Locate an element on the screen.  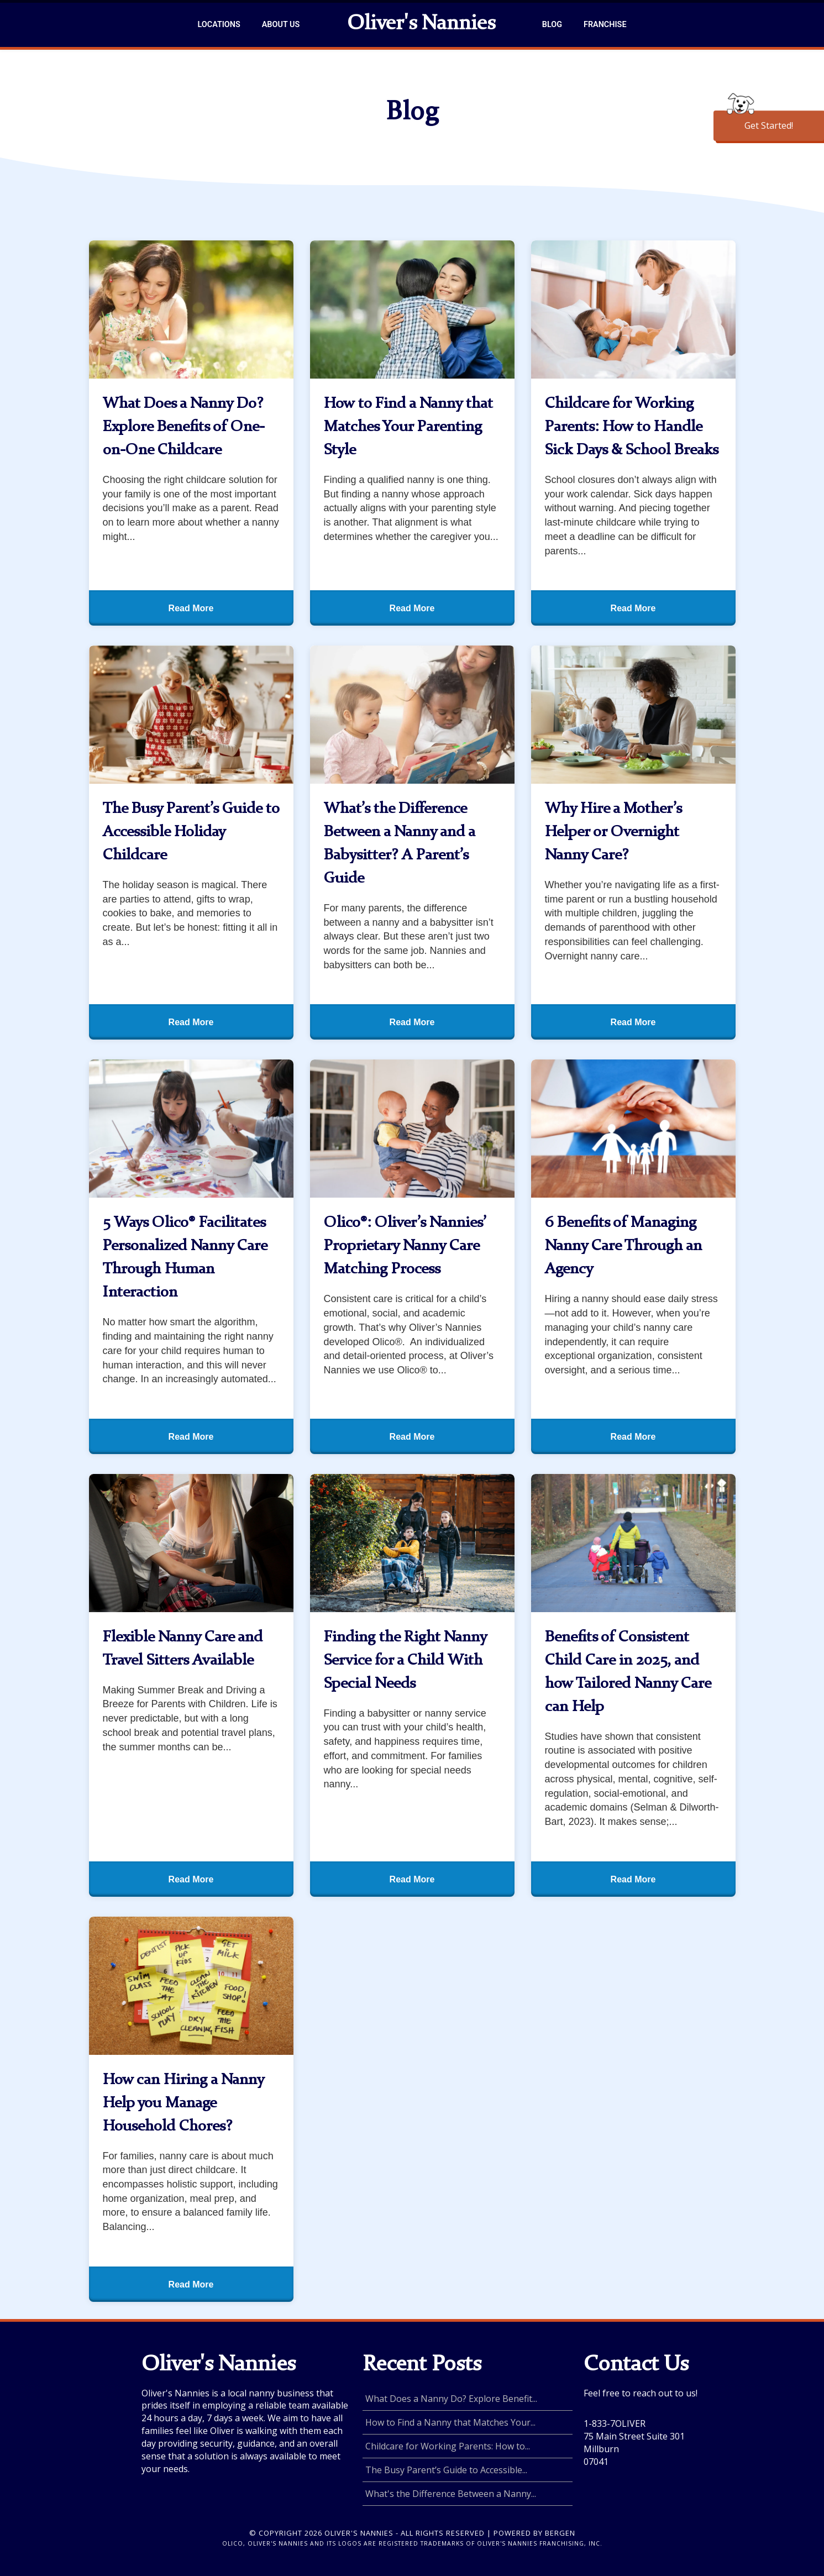
What's the Difference Between a Nanny... is located at coordinates (450, 2494).